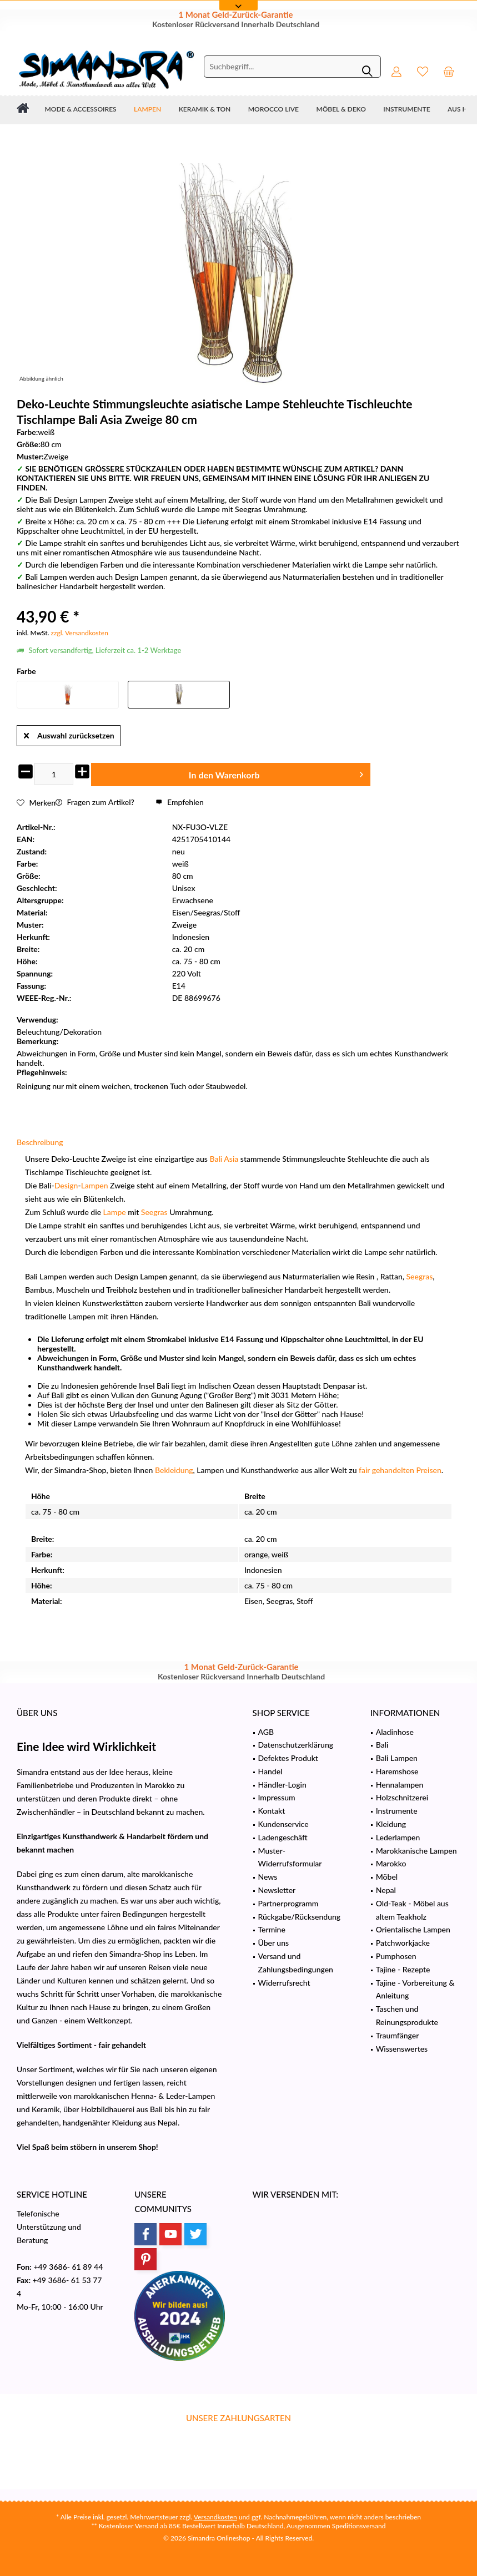  I want to click on Über uns, so click(273, 1942).